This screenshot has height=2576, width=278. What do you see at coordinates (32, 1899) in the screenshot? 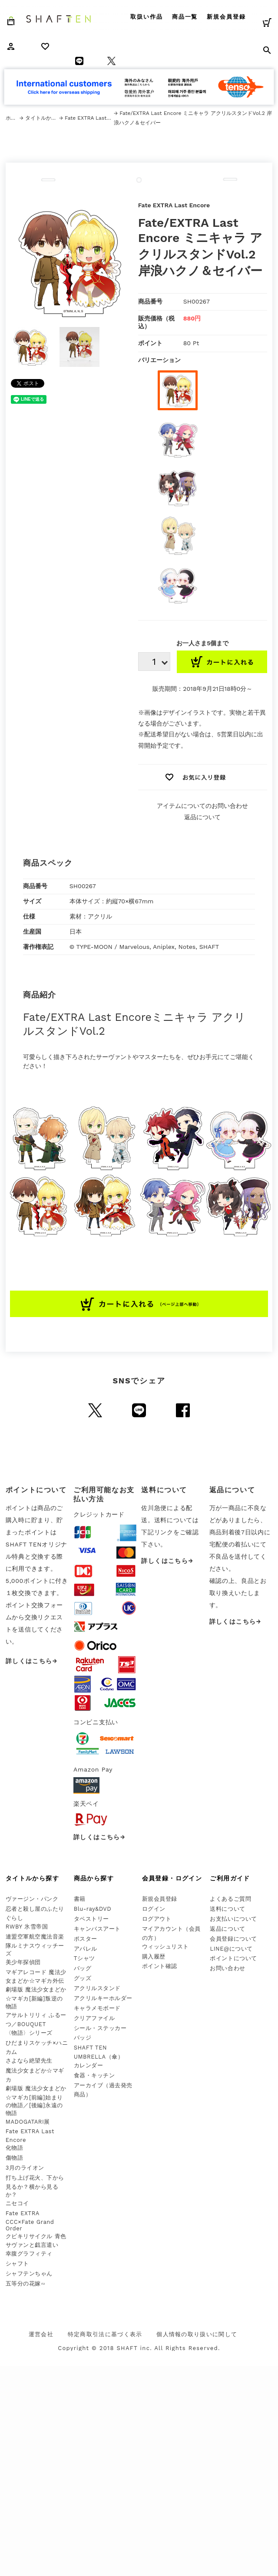
I see `ヴァージン・パンク` at bounding box center [32, 1899].